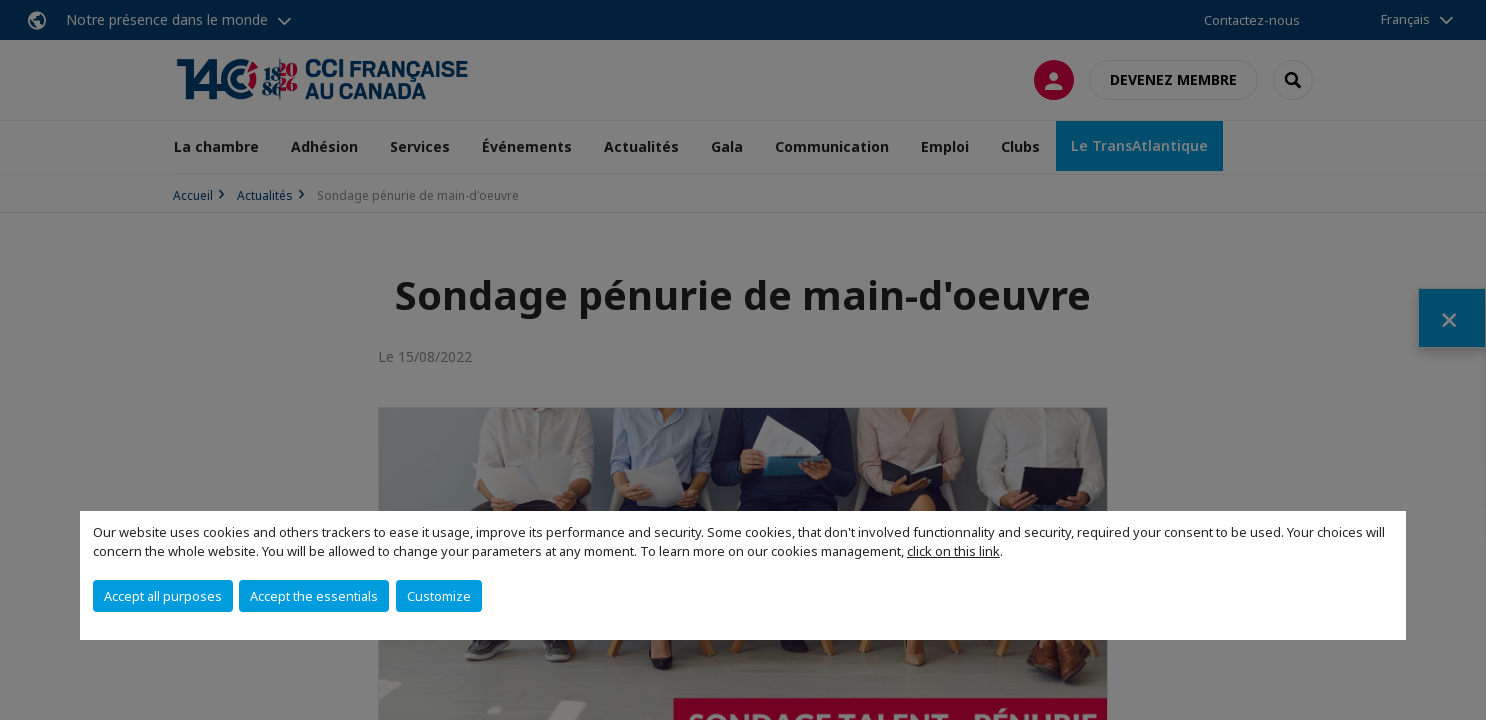  What do you see at coordinates (163, 596) in the screenshot?
I see `Accept all purposes` at bounding box center [163, 596].